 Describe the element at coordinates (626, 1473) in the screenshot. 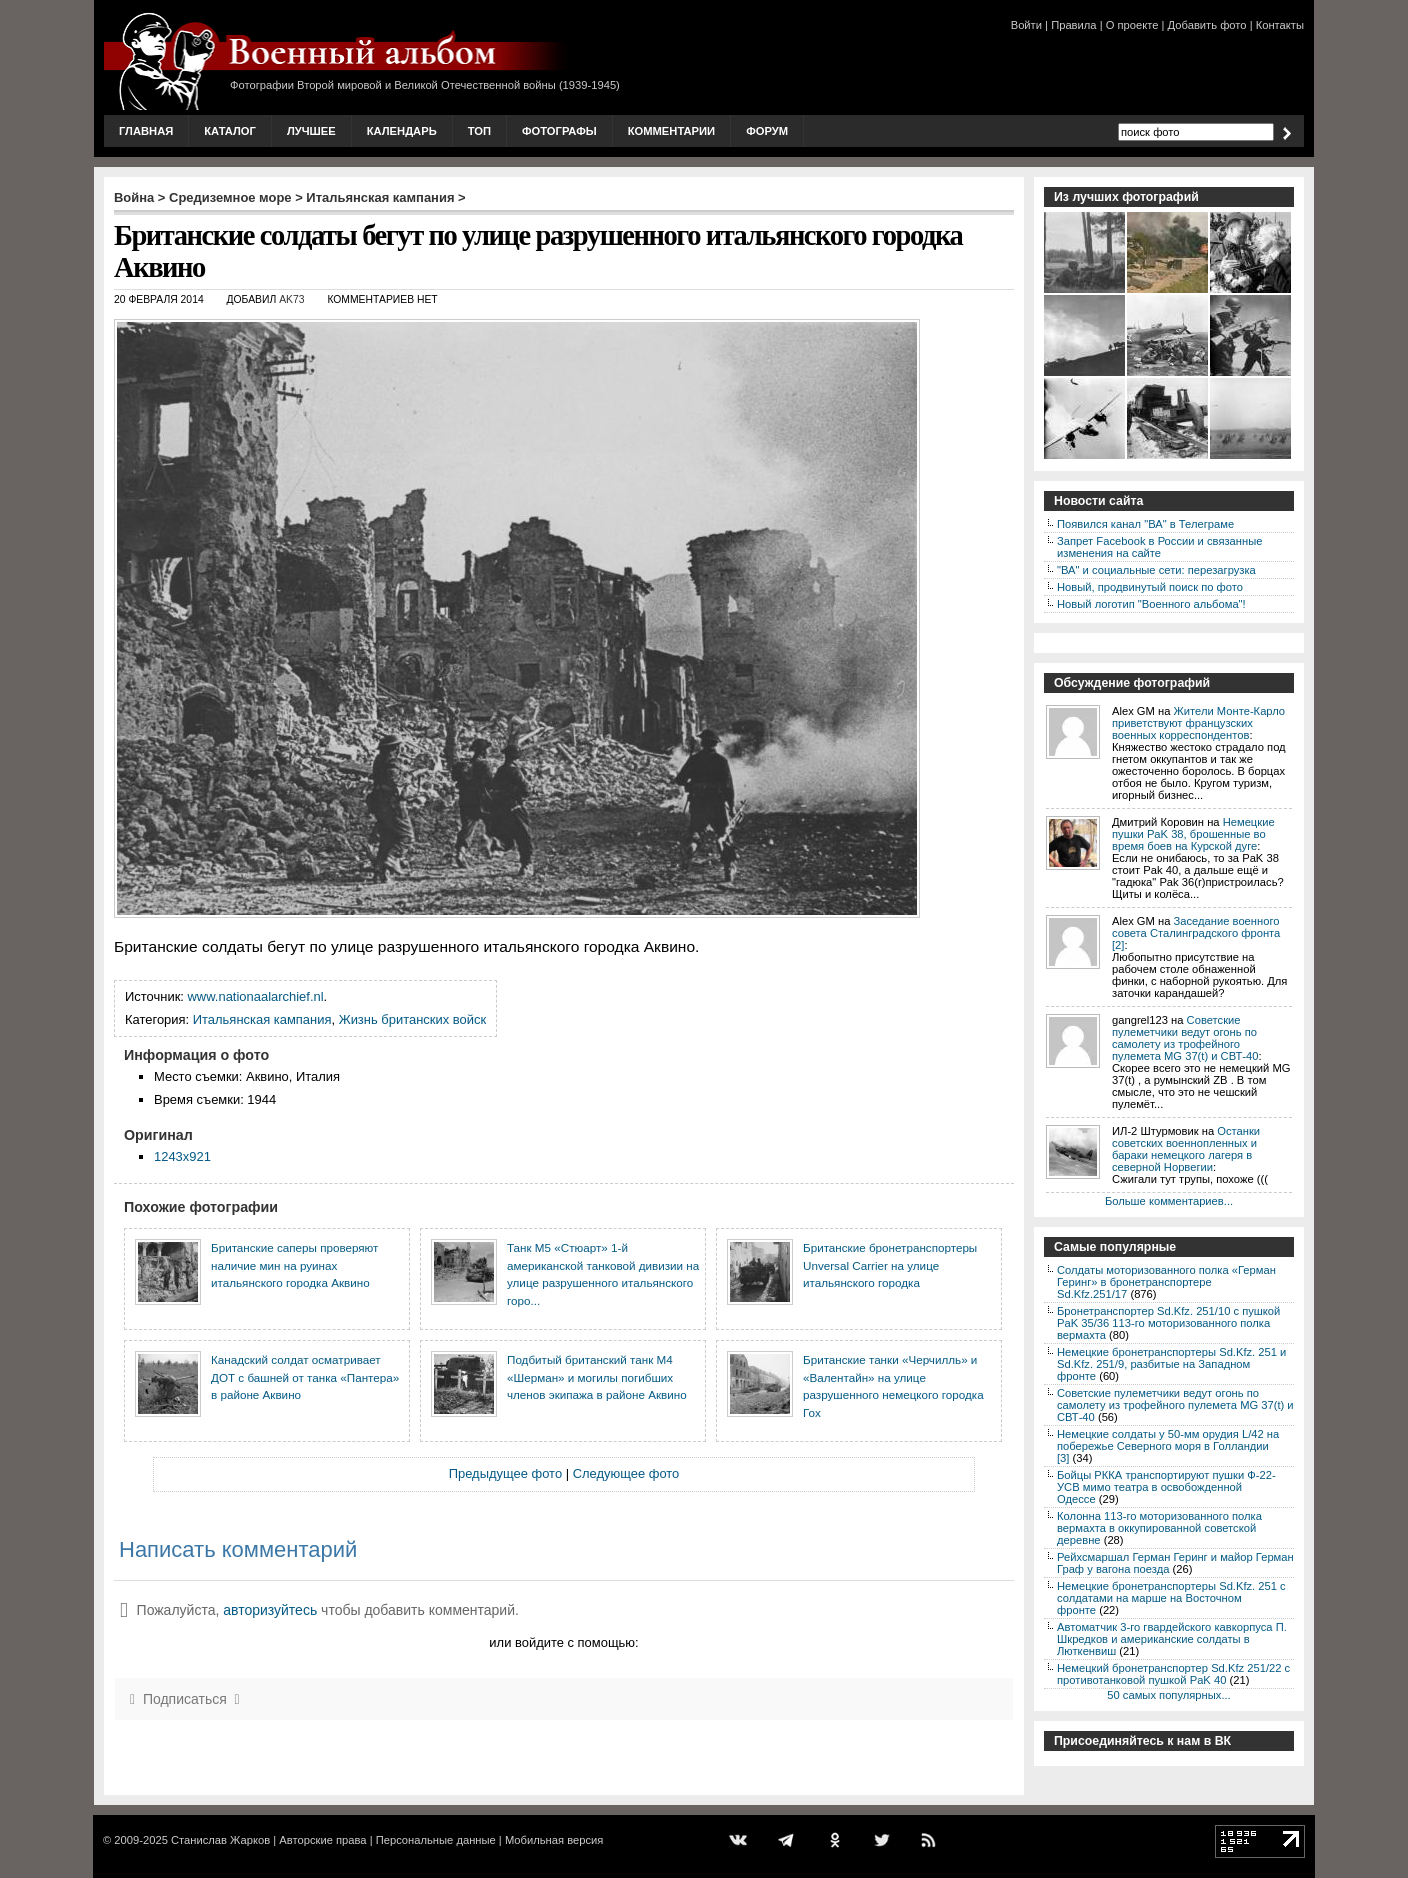

I see `Следующее фото` at that location.